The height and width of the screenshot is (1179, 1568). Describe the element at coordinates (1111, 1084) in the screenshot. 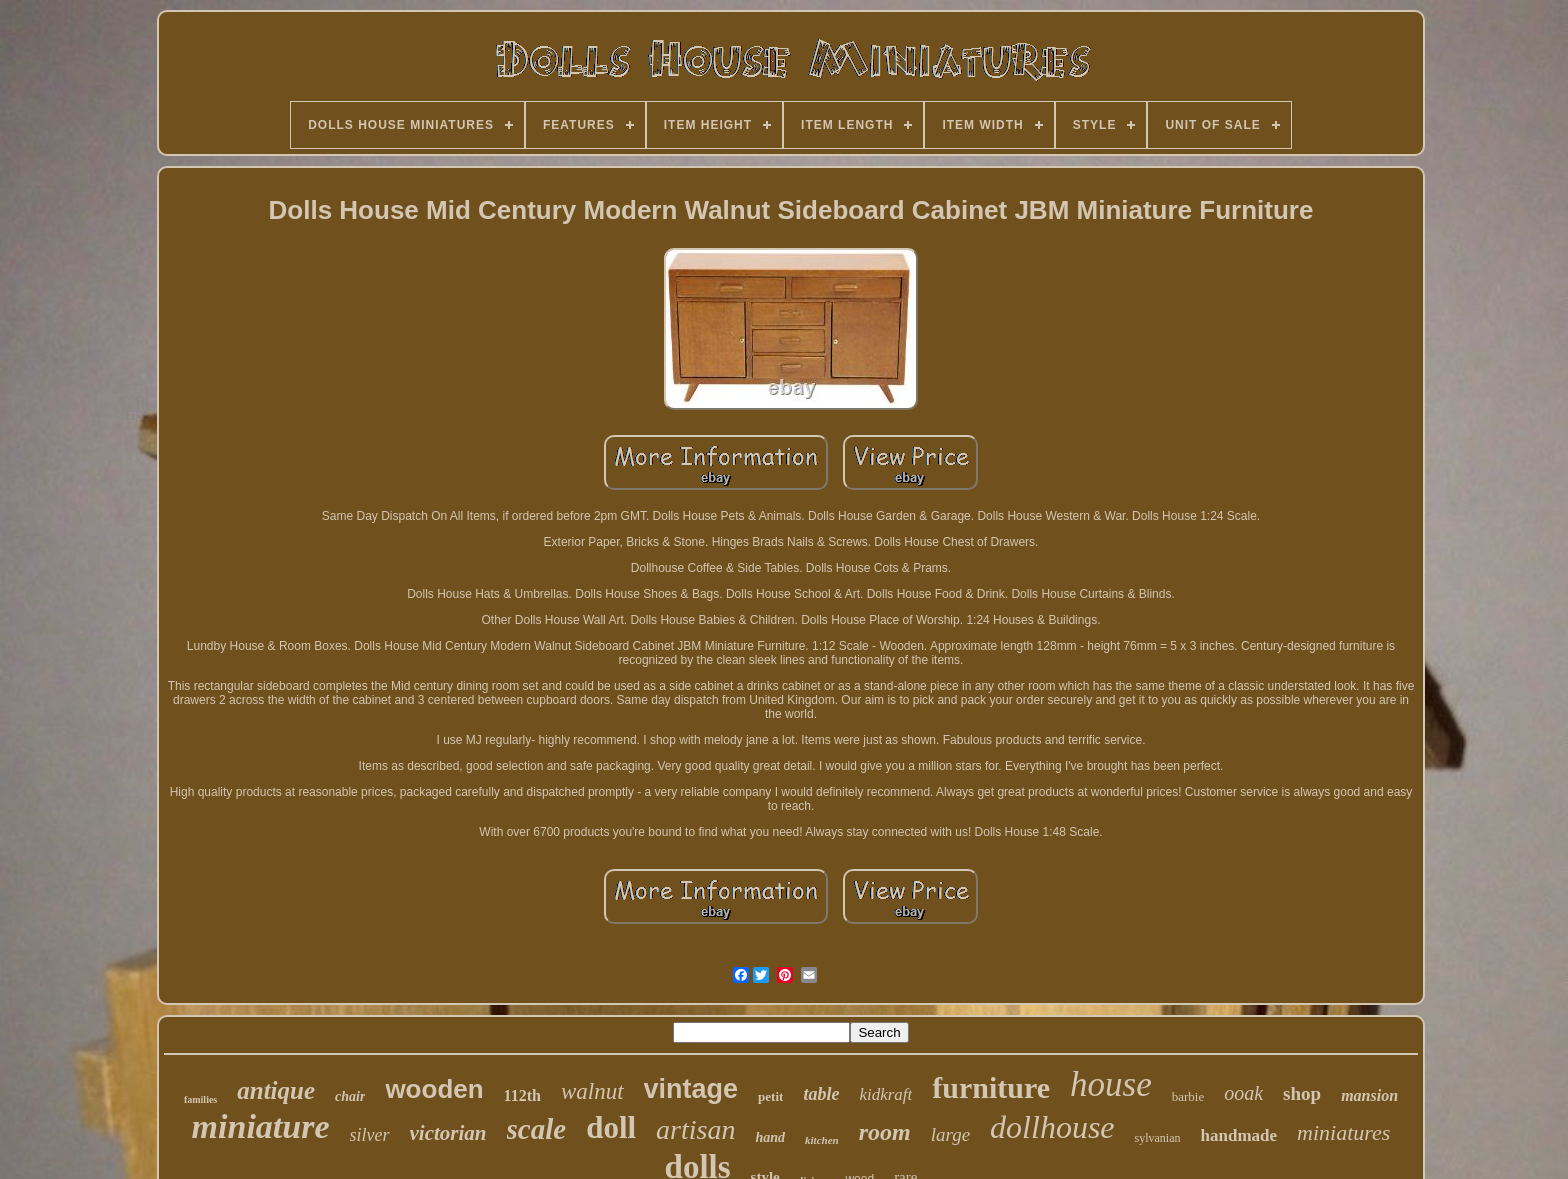

I see `house` at that location.